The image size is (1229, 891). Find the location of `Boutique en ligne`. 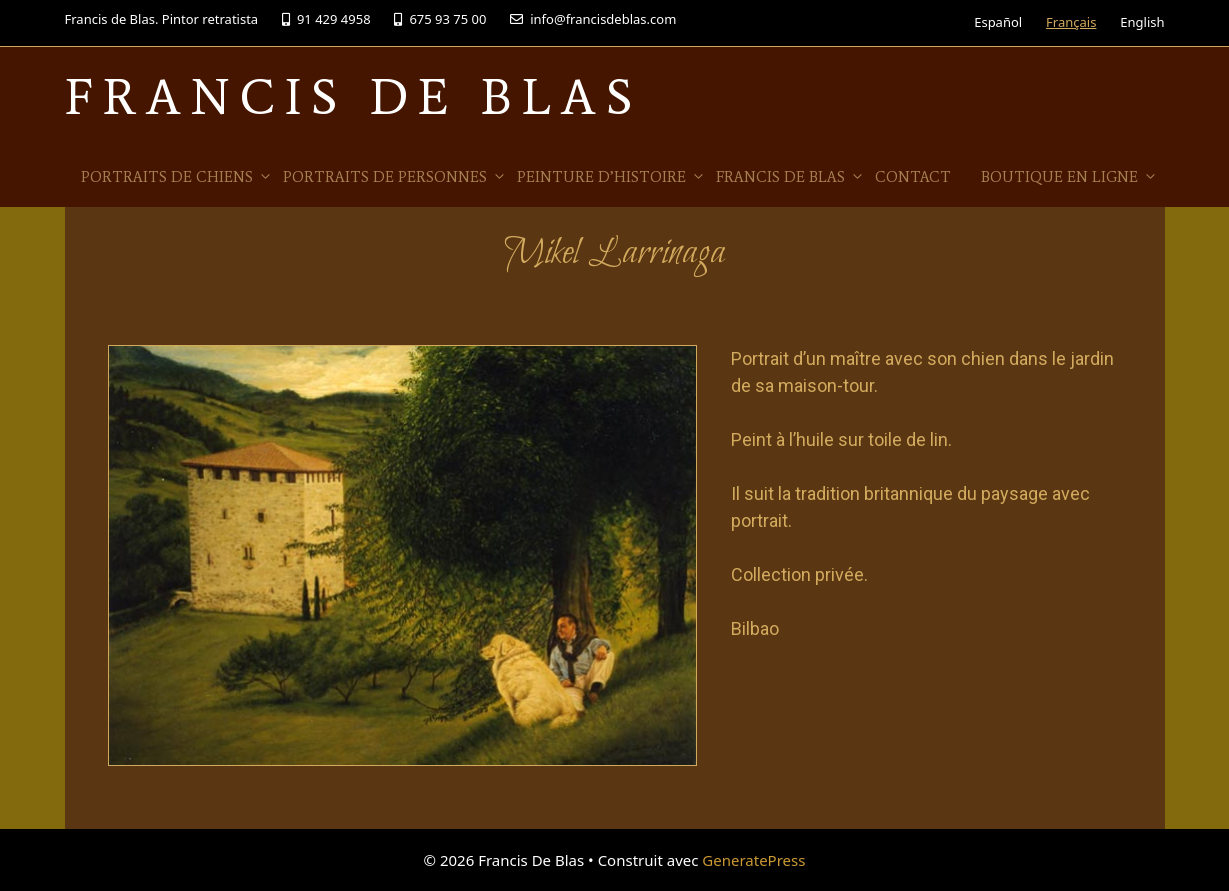

Boutique en ligne is located at coordinates (1069, 177).